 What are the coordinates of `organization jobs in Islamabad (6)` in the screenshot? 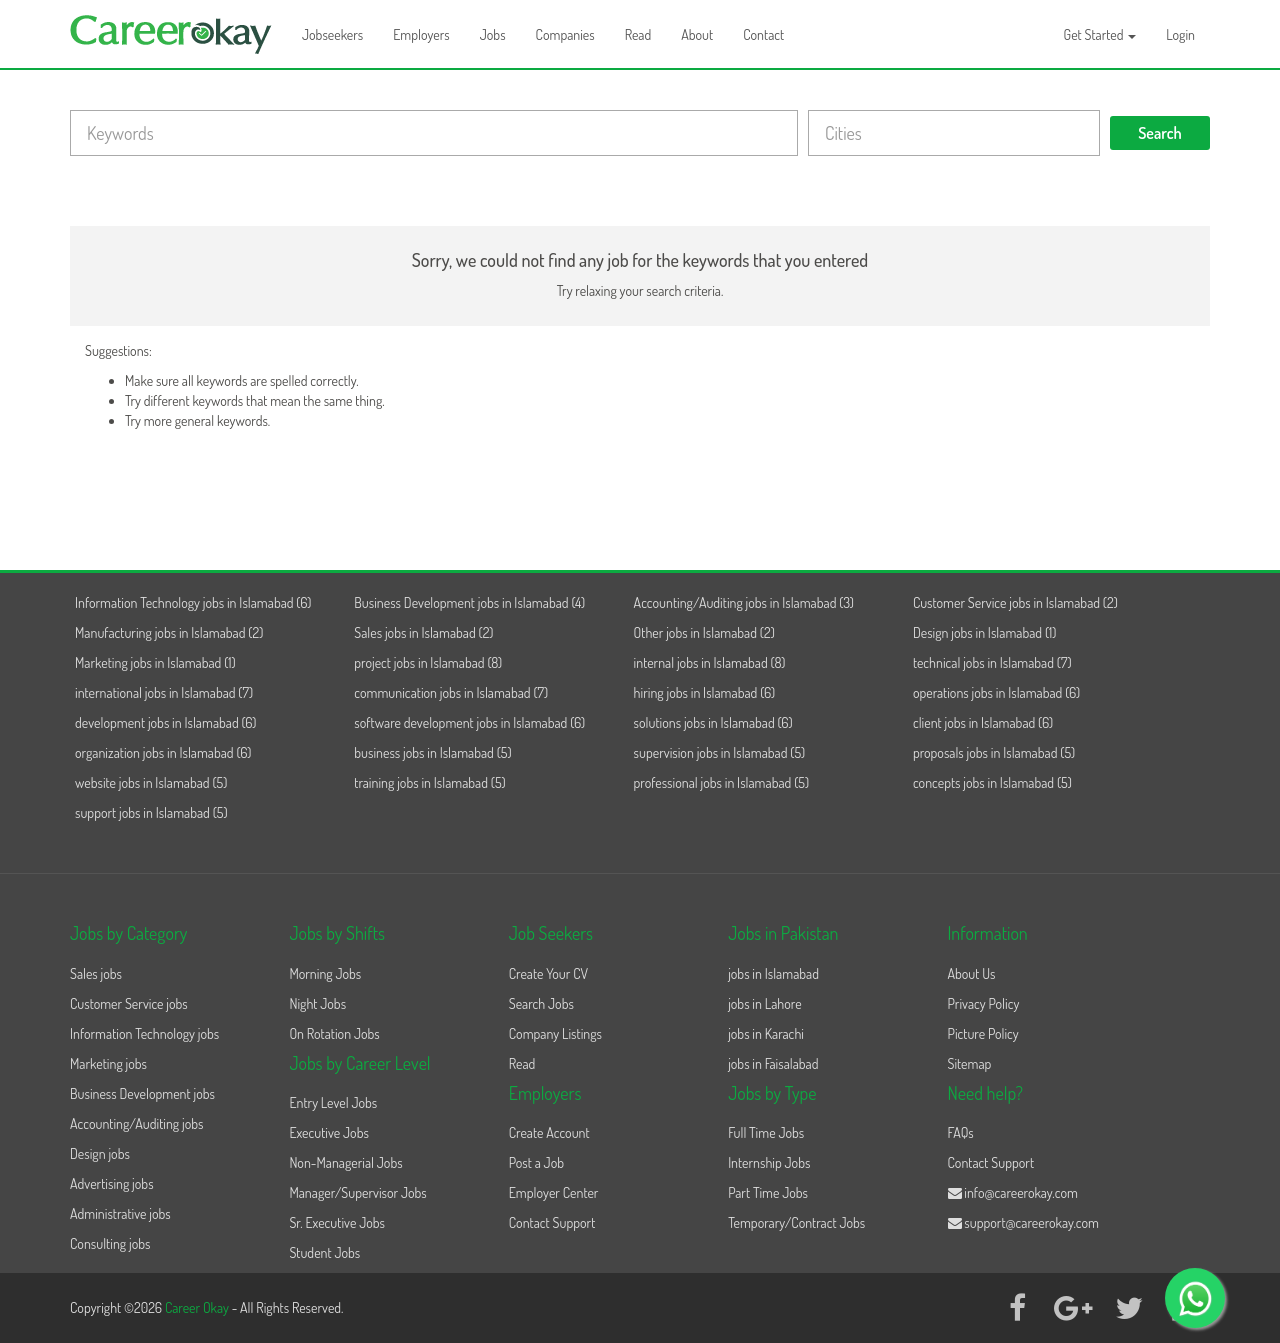 It's located at (163, 752).